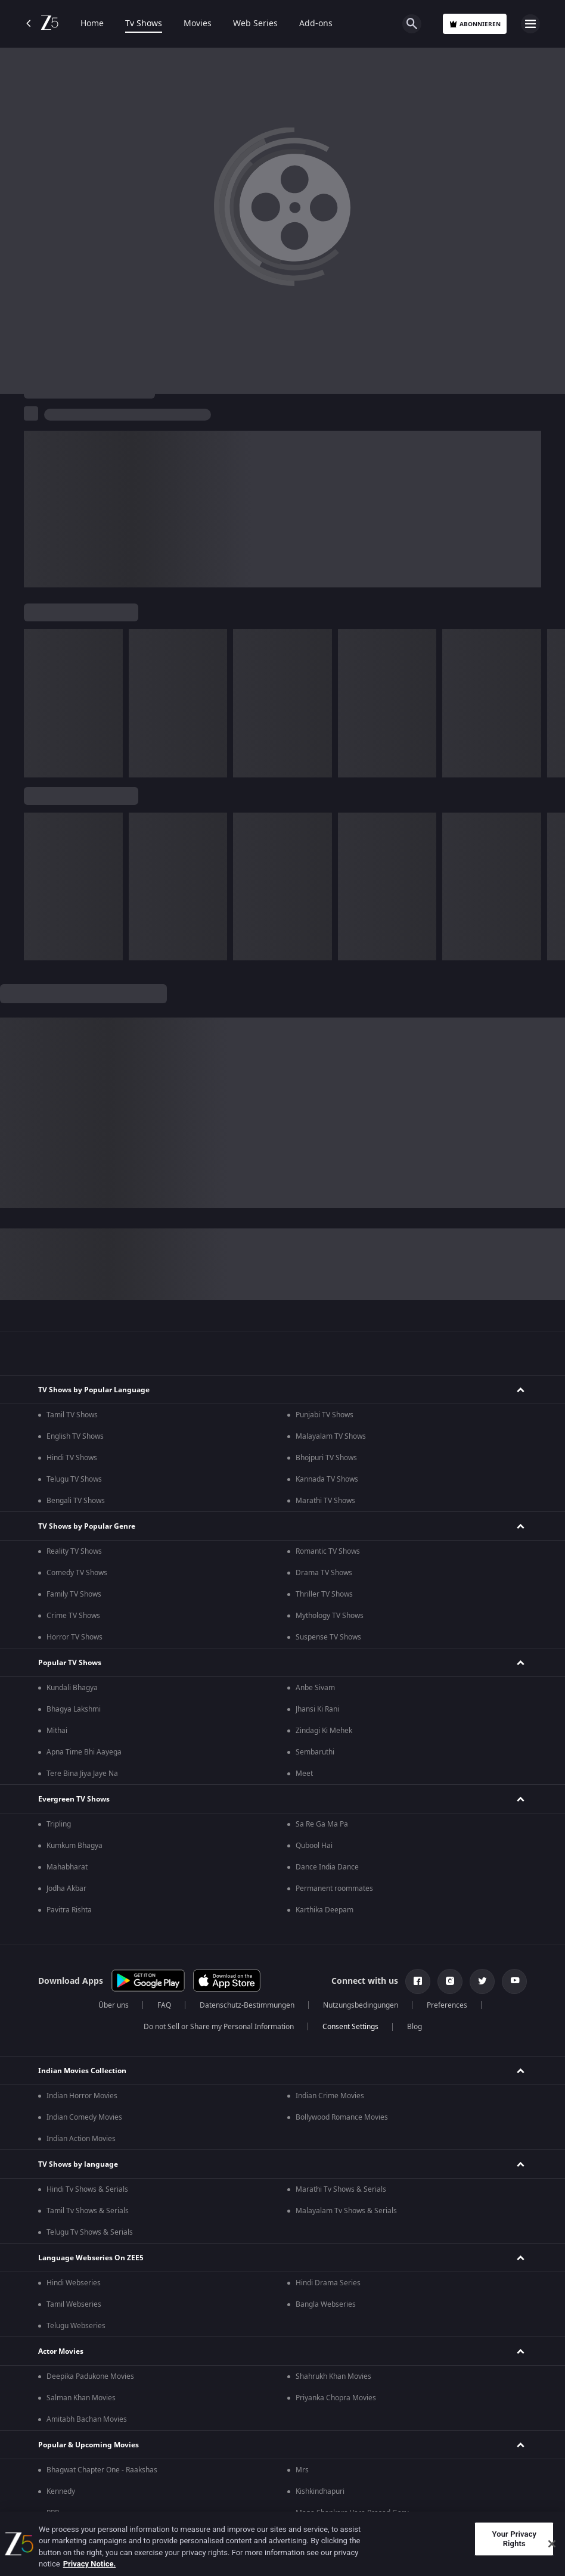 The height and width of the screenshot is (2576, 565). I want to click on Family TV Shows, so click(73, 1594).